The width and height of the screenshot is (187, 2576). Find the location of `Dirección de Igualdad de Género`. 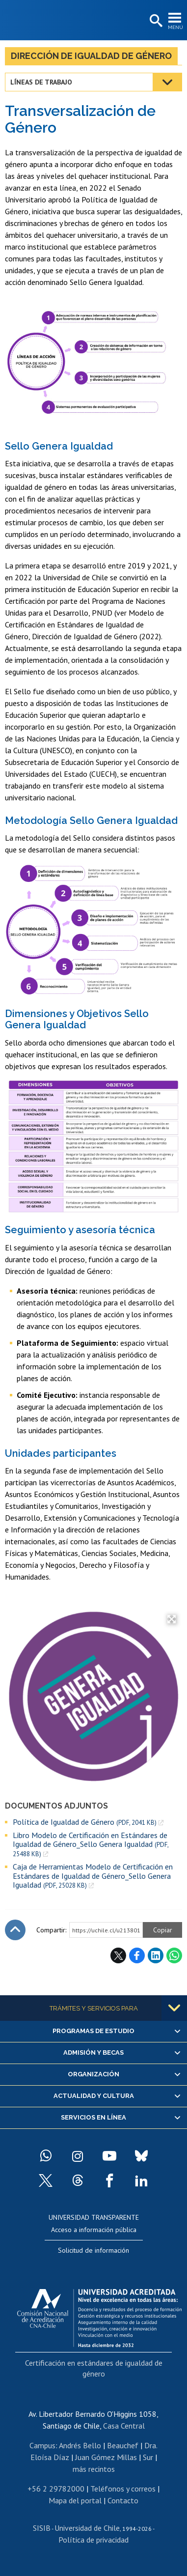

Dirección de Igualdad de Género is located at coordinates (91, 56).